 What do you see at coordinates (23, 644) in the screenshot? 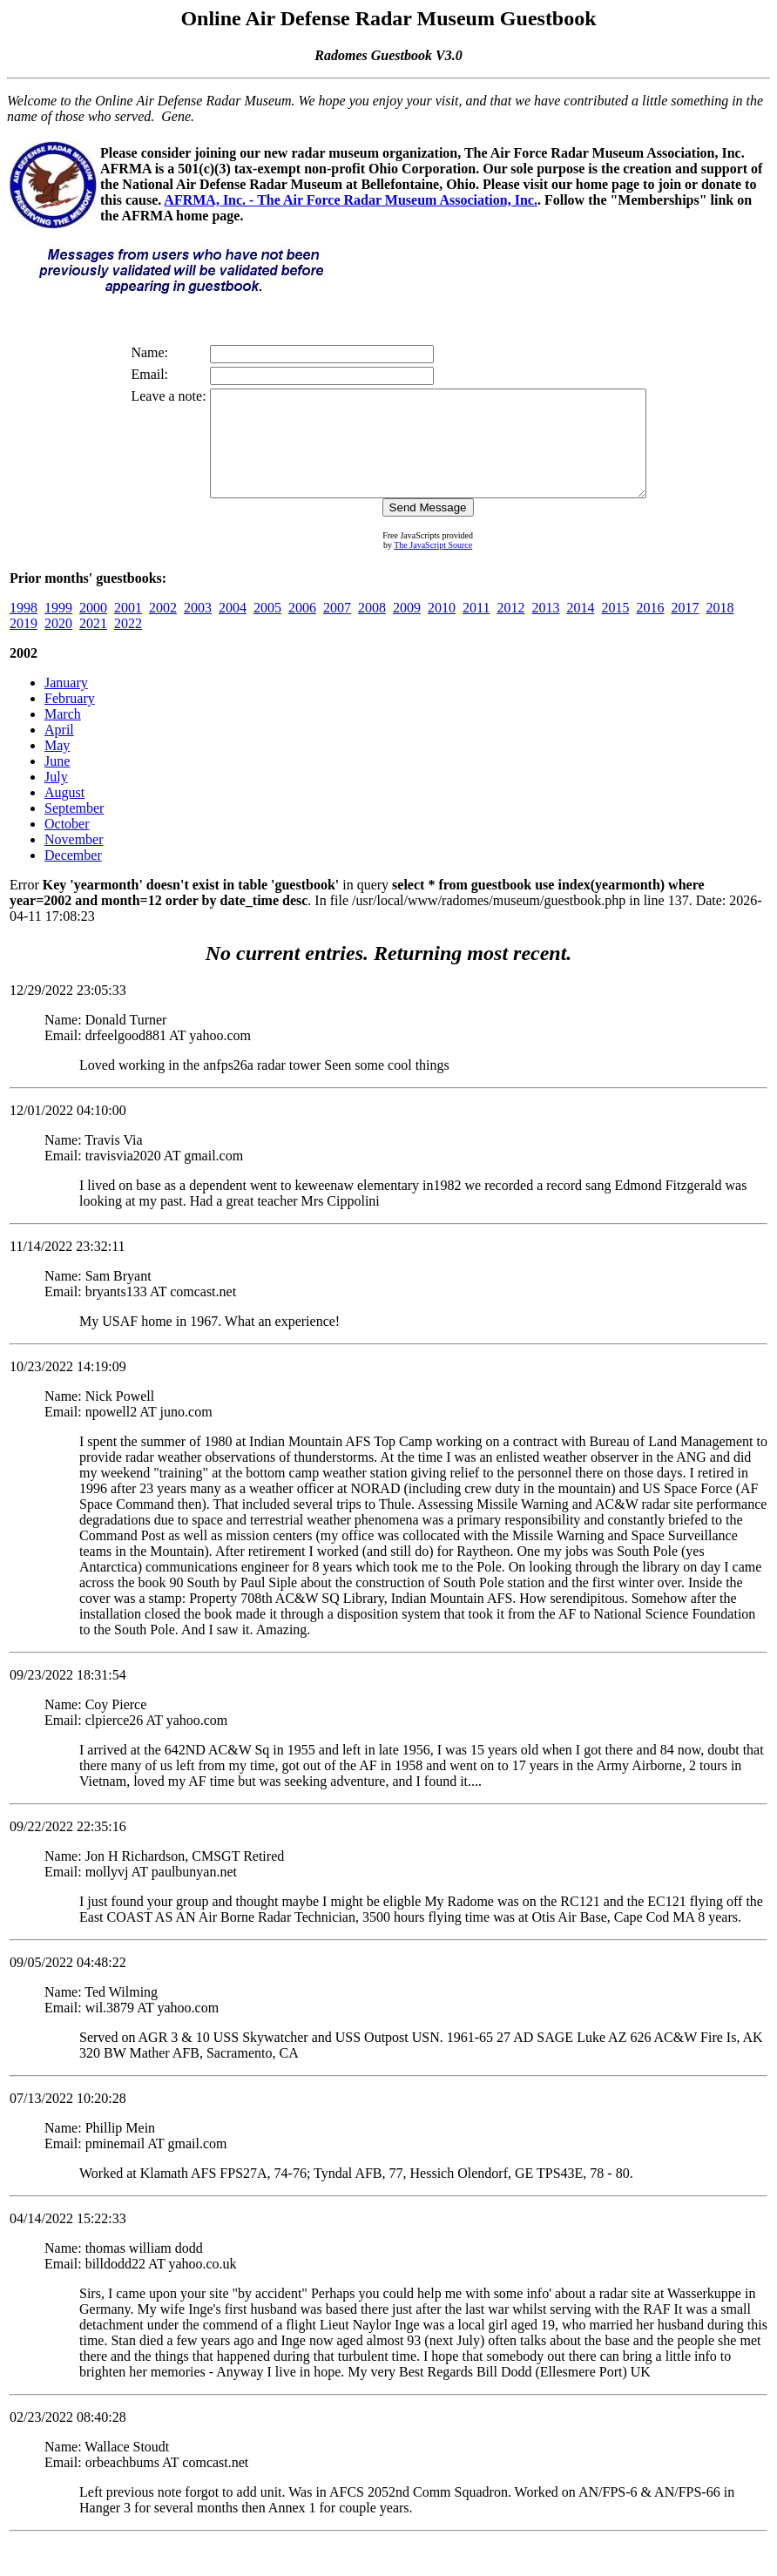
I see `2019` at bounding box center [23, 644].